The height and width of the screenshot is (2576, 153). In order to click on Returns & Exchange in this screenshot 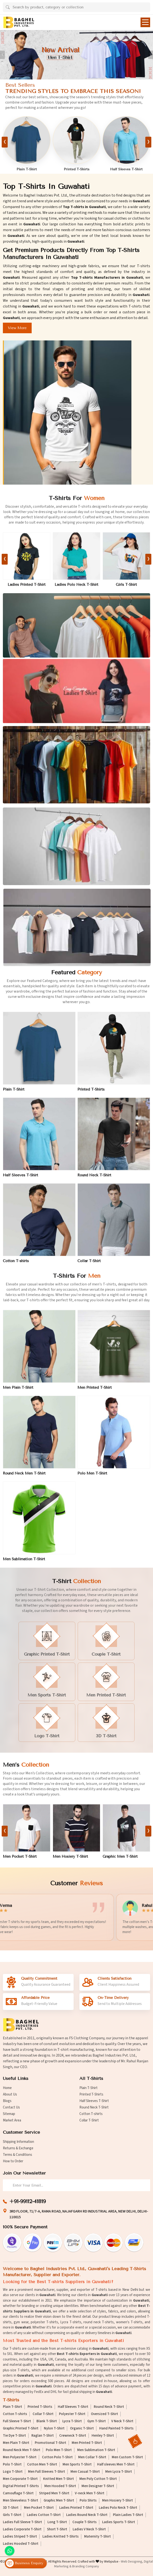, I will do `click(18, 2148)`.